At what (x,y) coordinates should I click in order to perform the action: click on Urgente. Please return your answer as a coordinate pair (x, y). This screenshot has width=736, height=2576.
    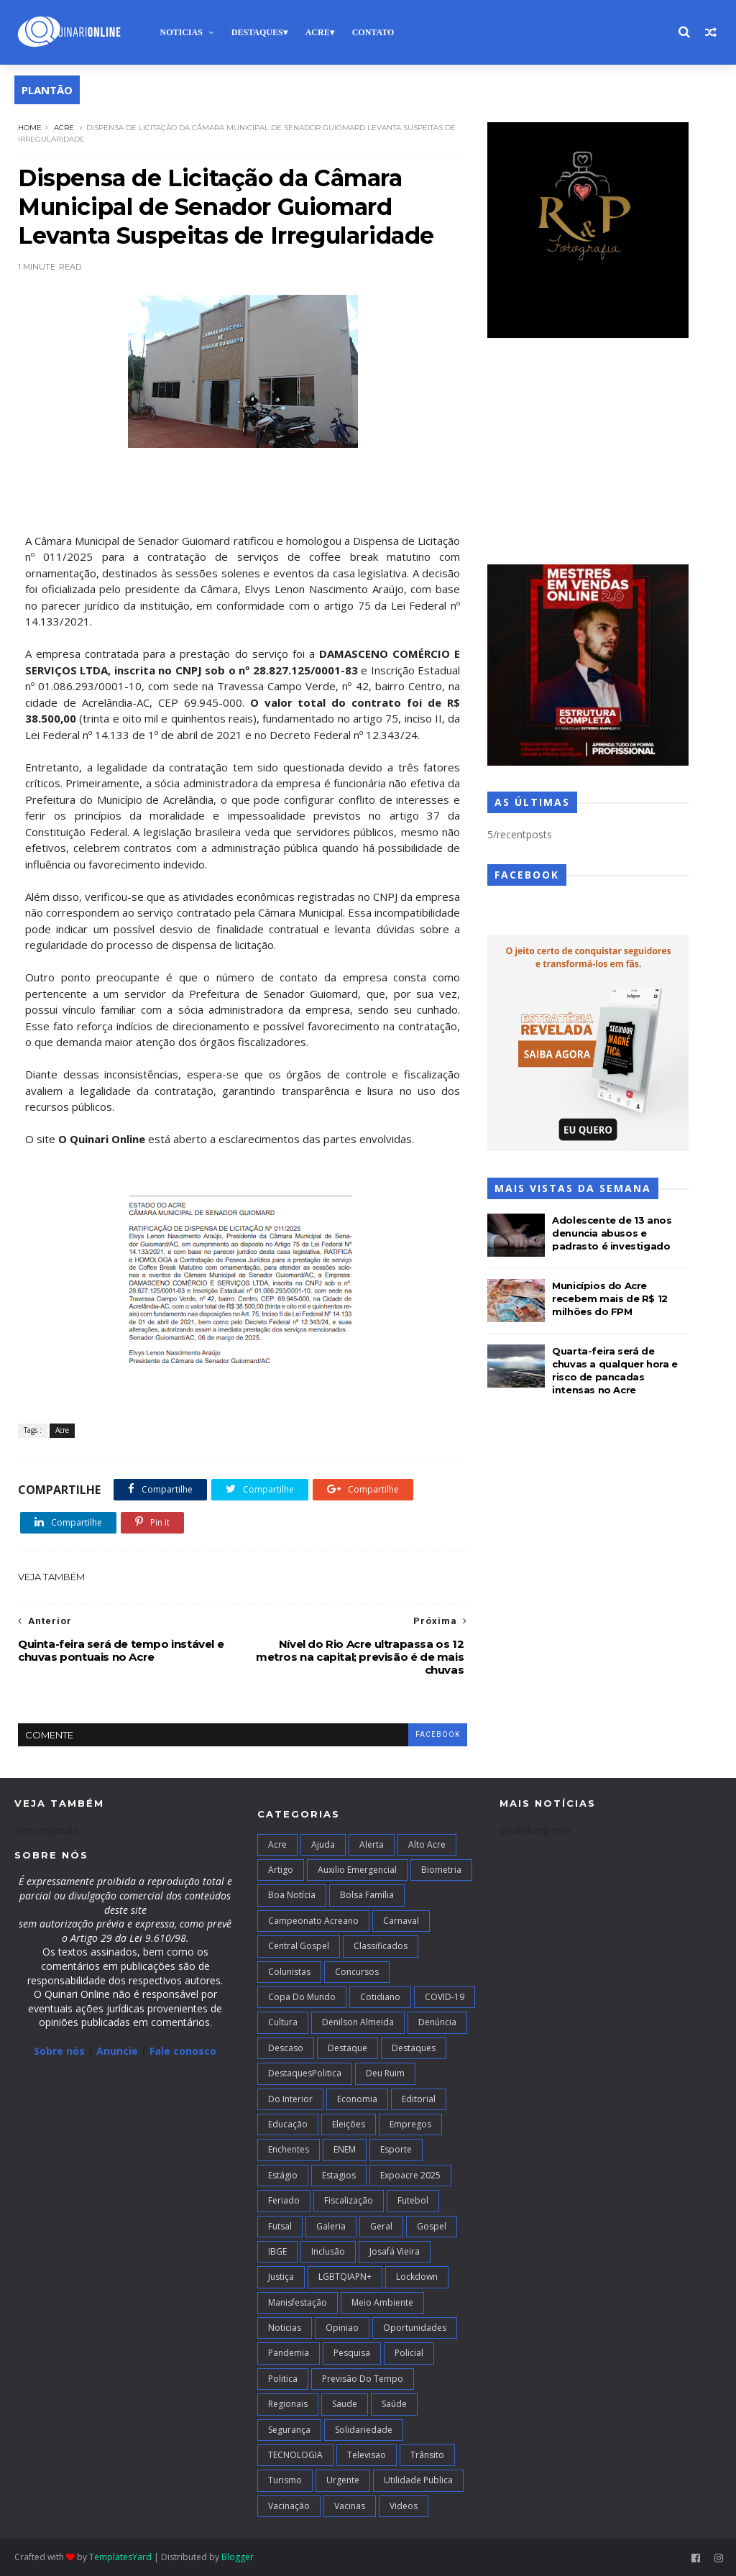
    Looking at the image, I should click on (342, 2480).